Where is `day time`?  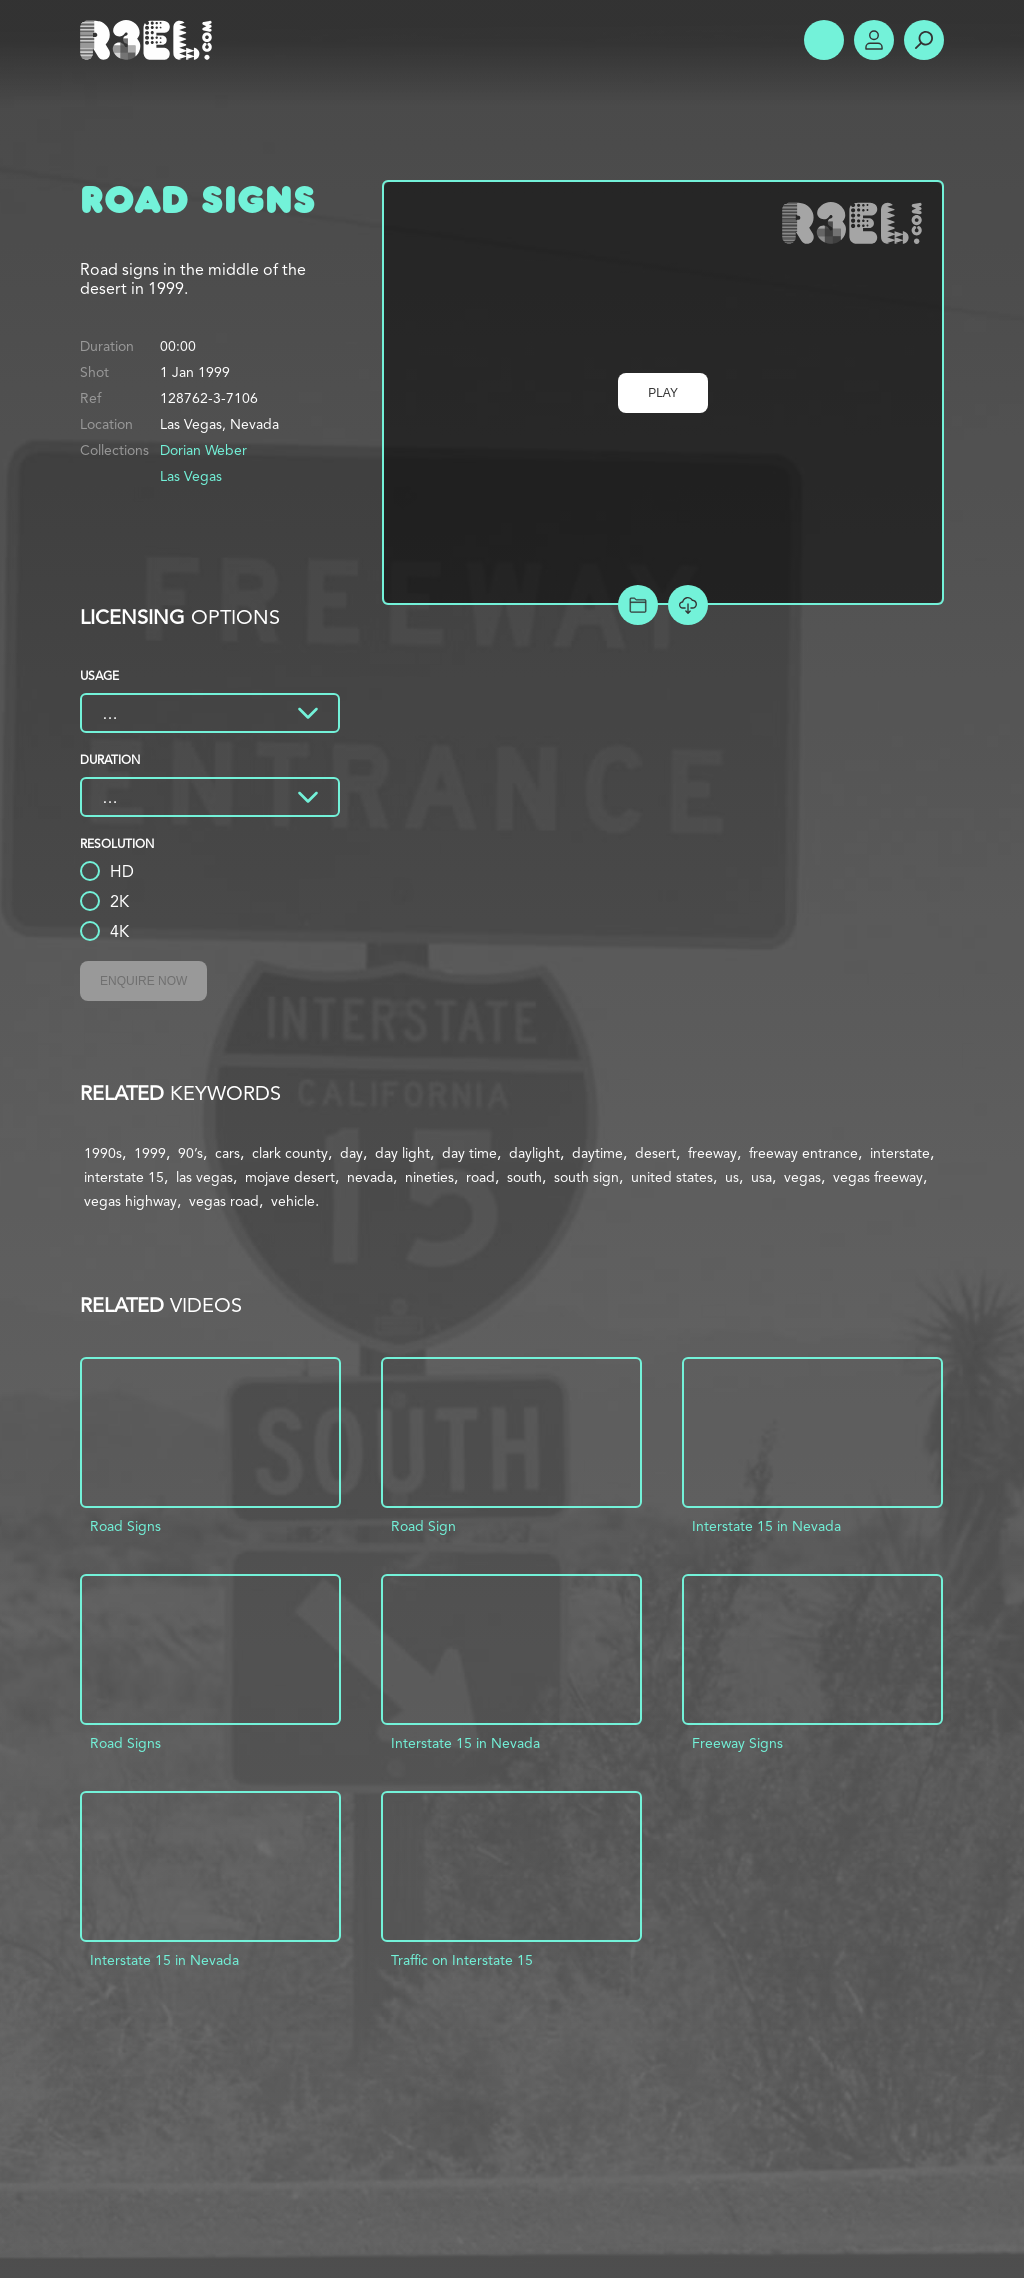 day time is located at coordinates (469, 1153).